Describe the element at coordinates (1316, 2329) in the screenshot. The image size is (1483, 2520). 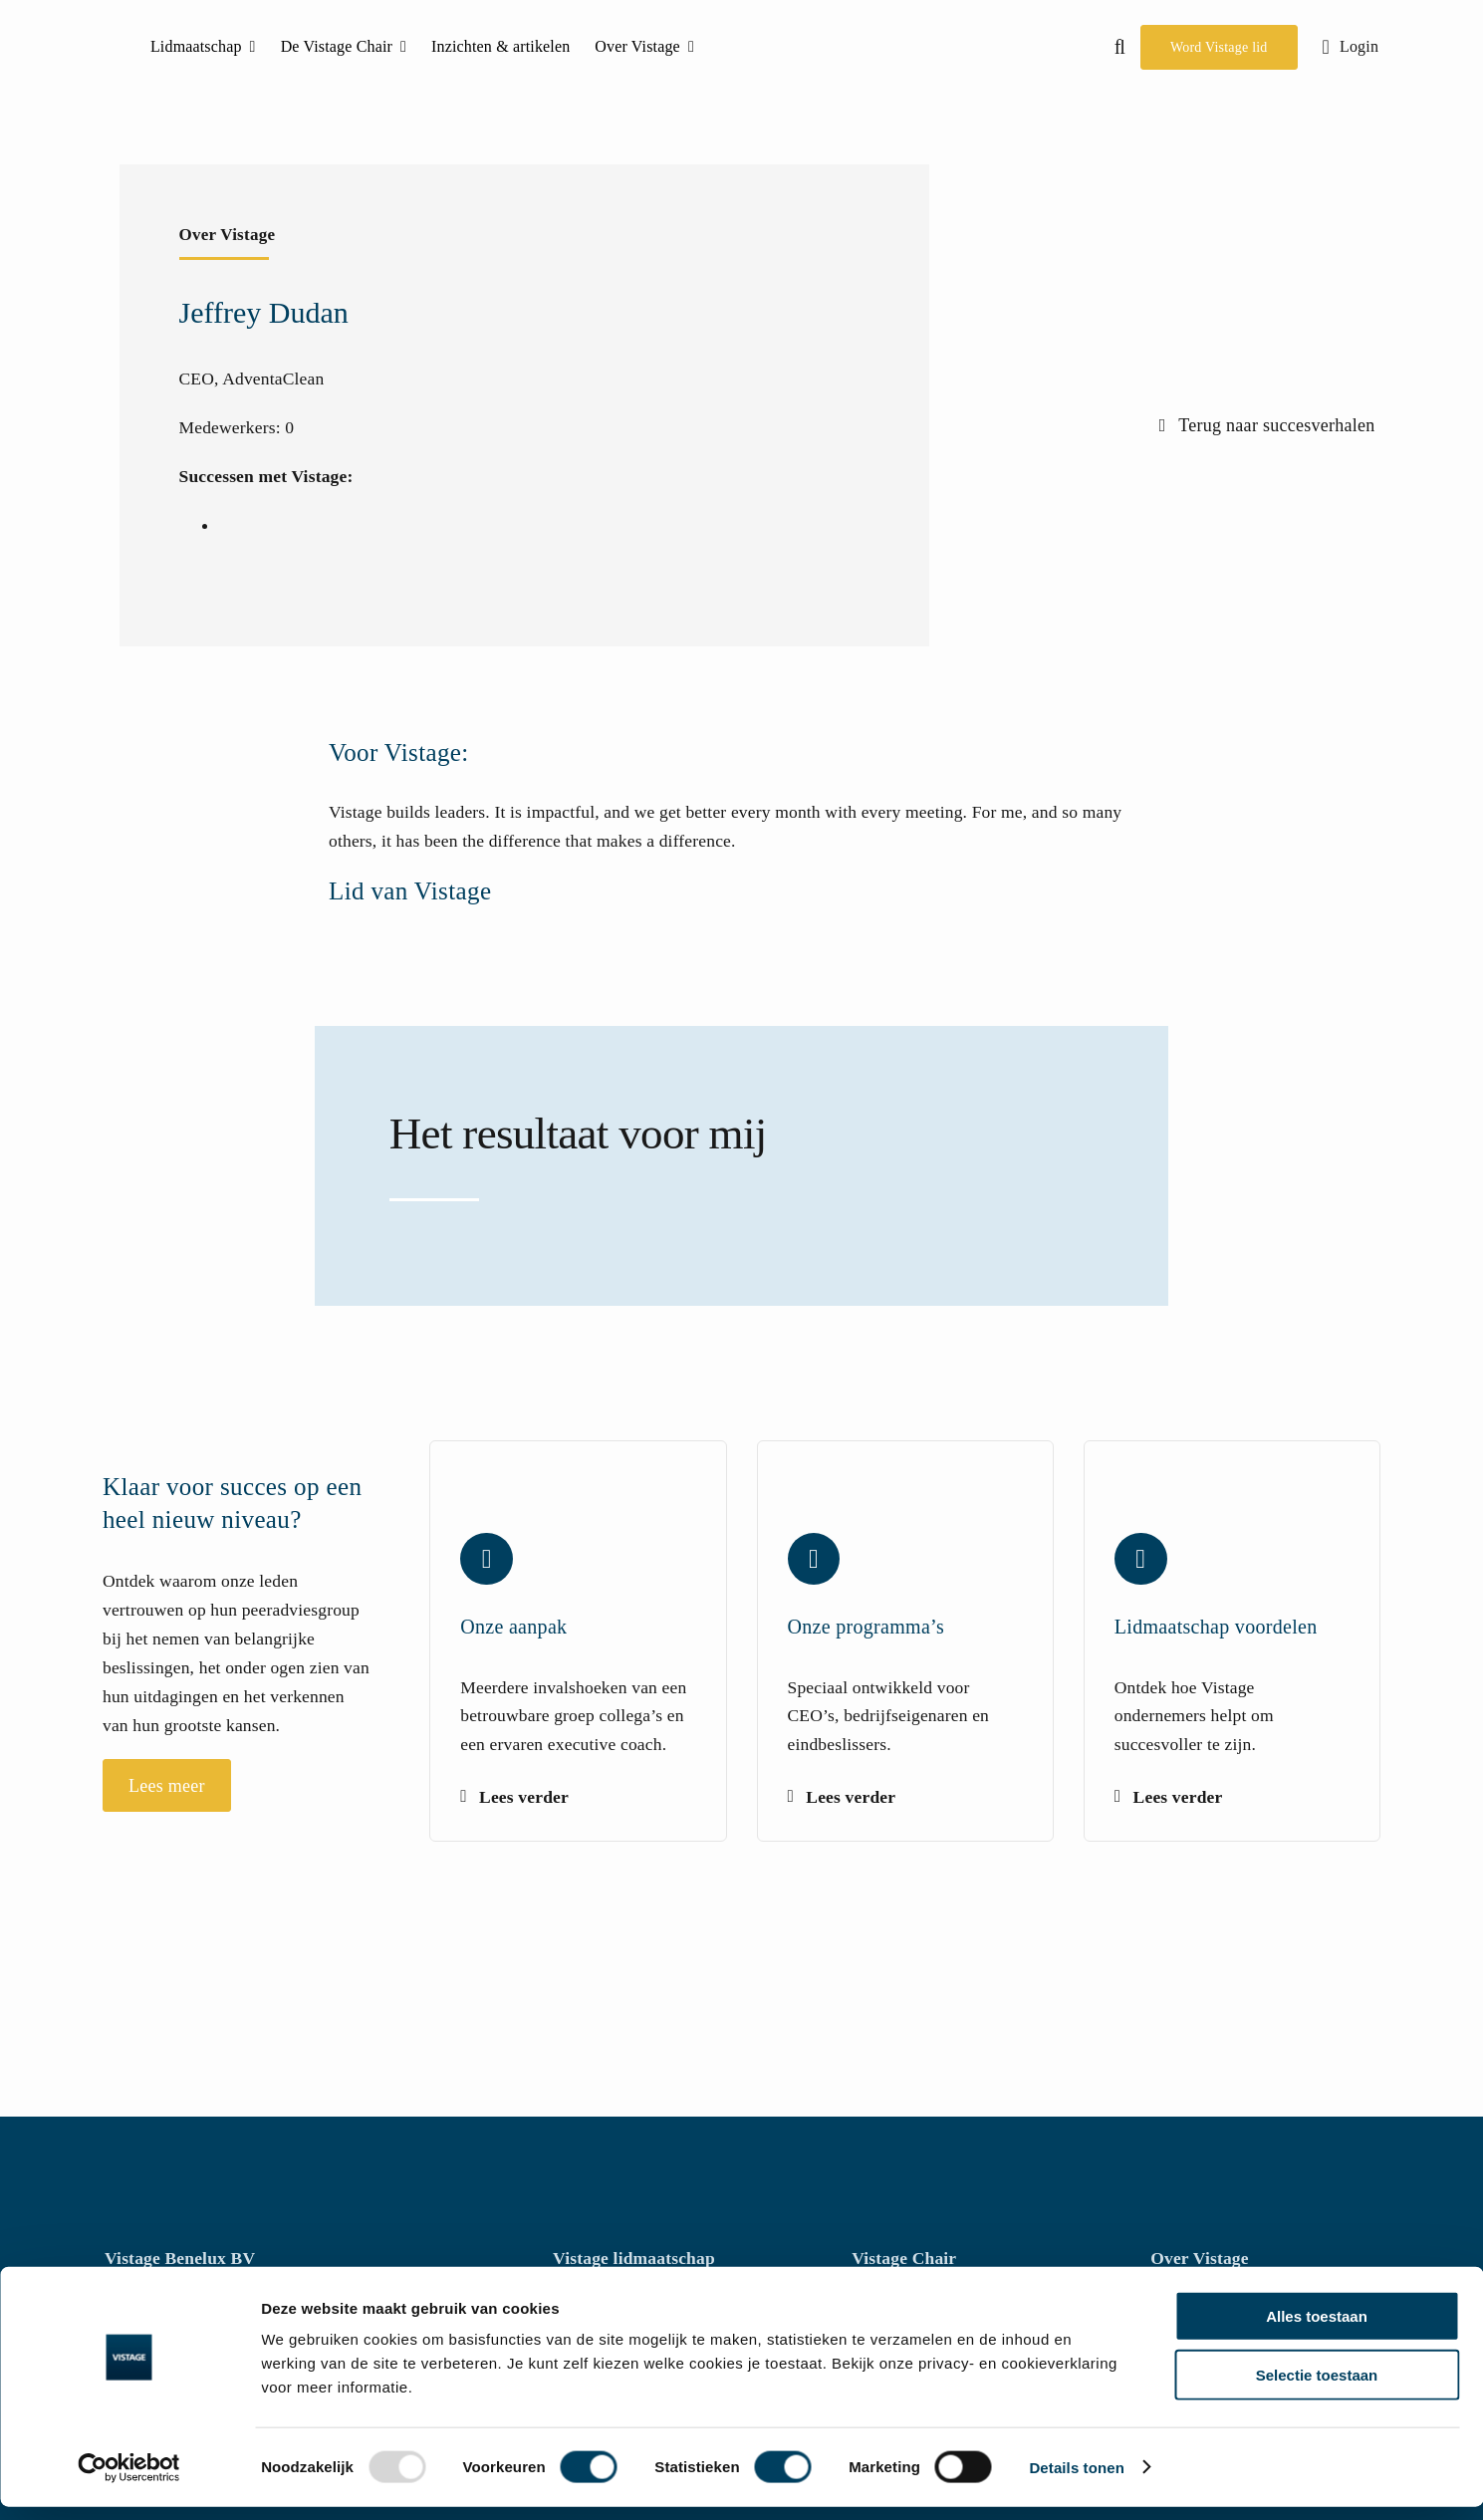
I see `Alles toestaan` at that location.